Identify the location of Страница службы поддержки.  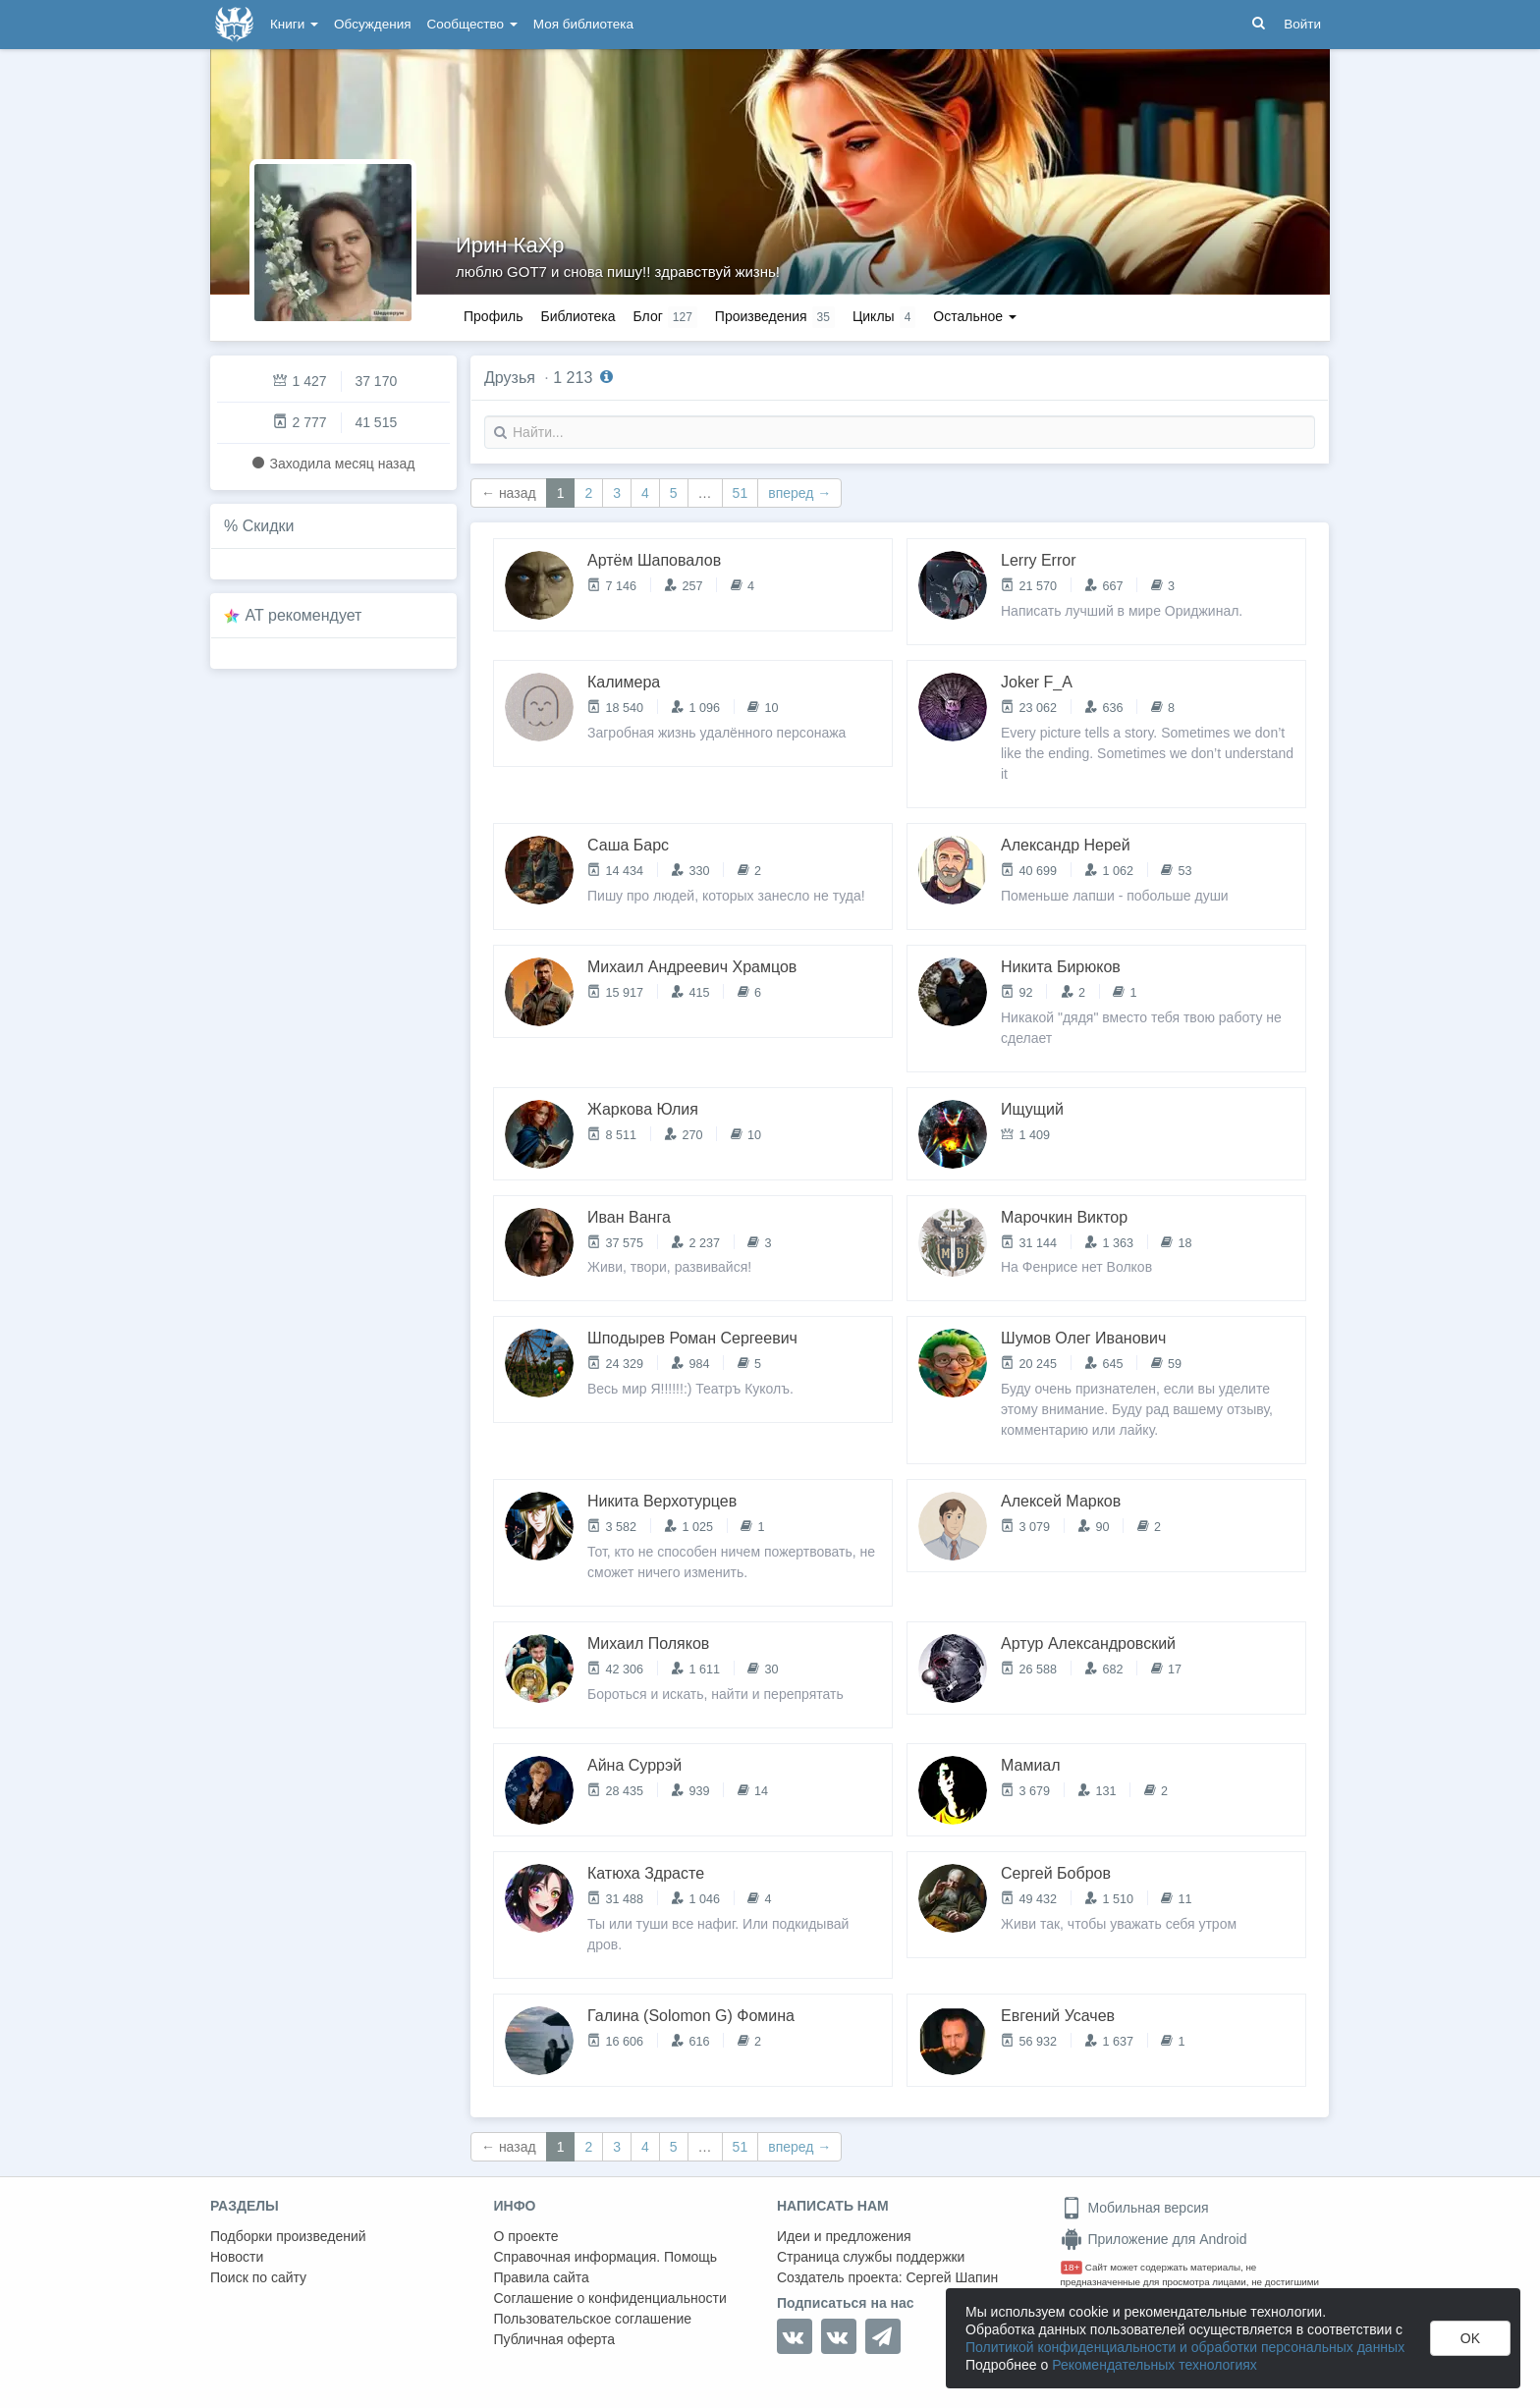
(870, 2257).